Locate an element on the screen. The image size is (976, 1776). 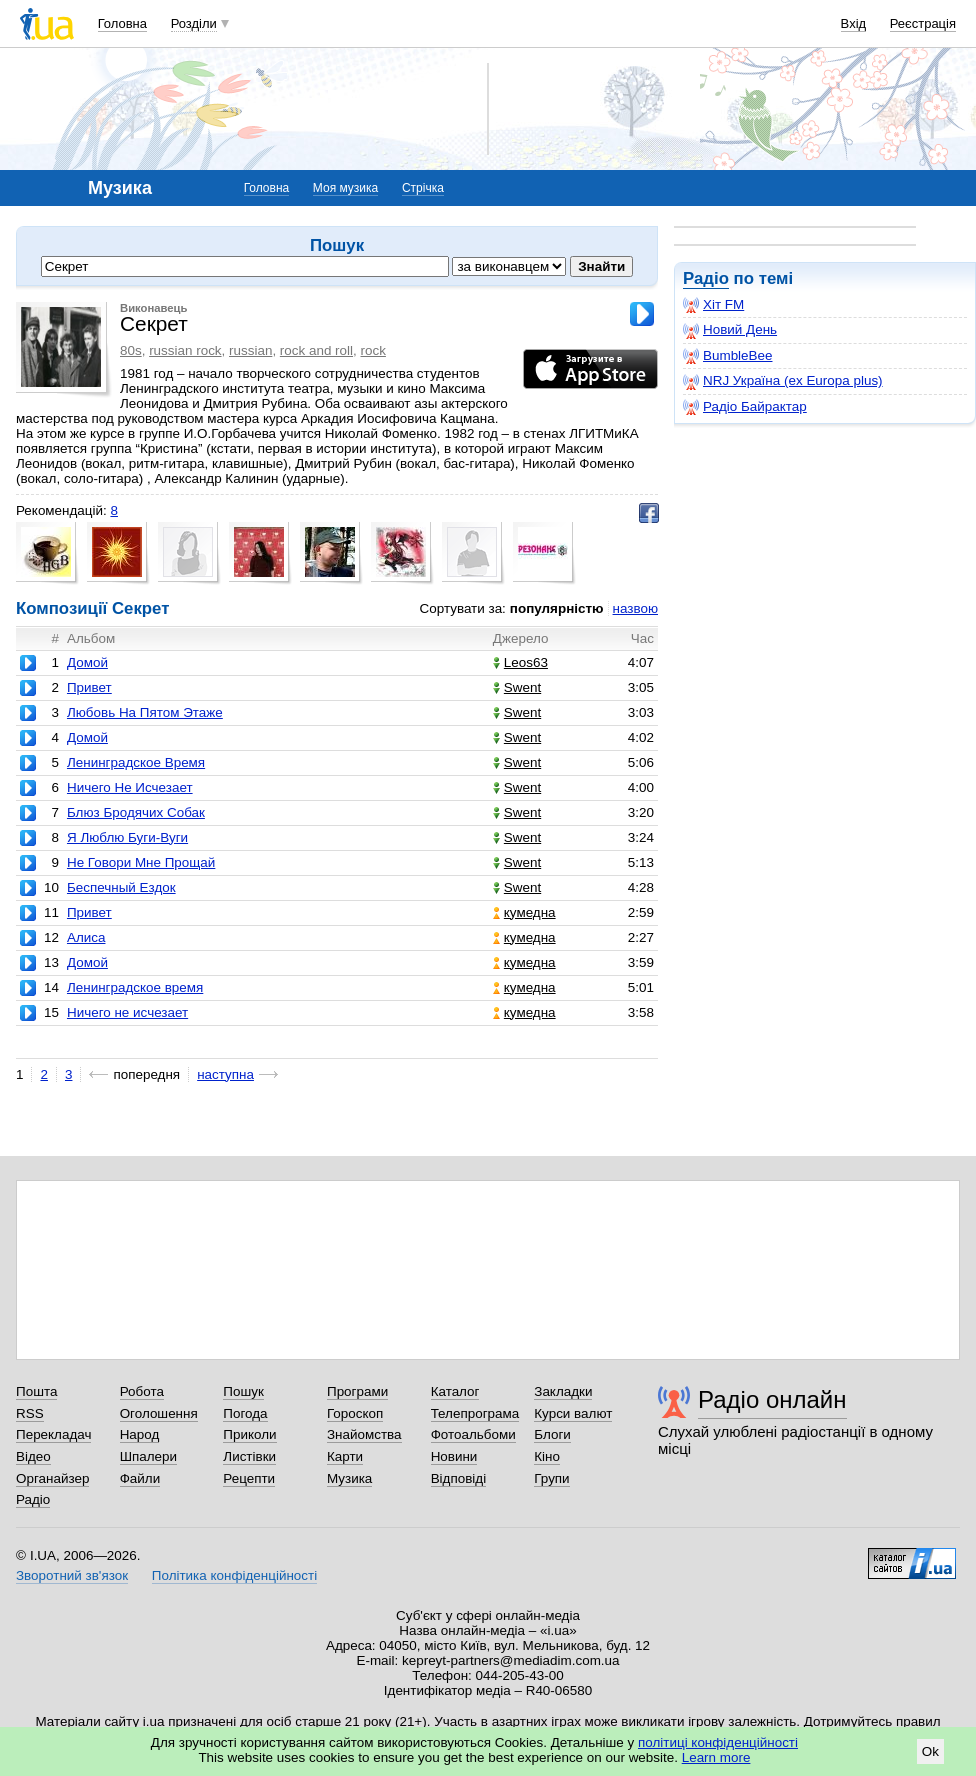
Закладки is located at coordinates (563, 1391).